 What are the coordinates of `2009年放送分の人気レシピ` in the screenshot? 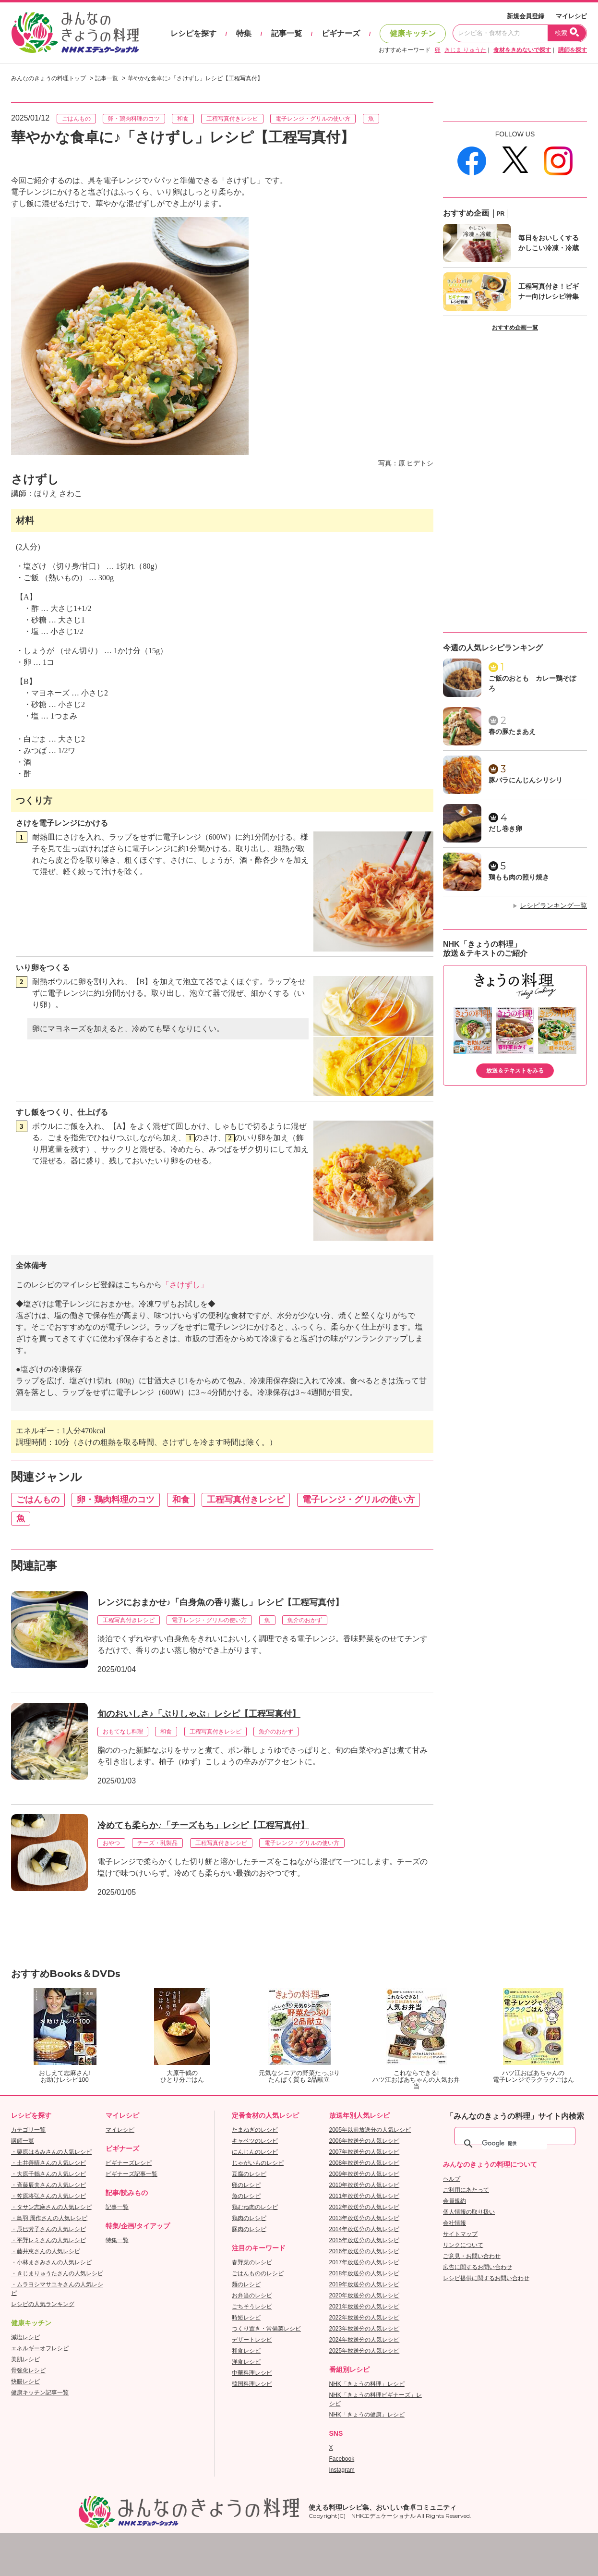 It's located at (364, 2174).